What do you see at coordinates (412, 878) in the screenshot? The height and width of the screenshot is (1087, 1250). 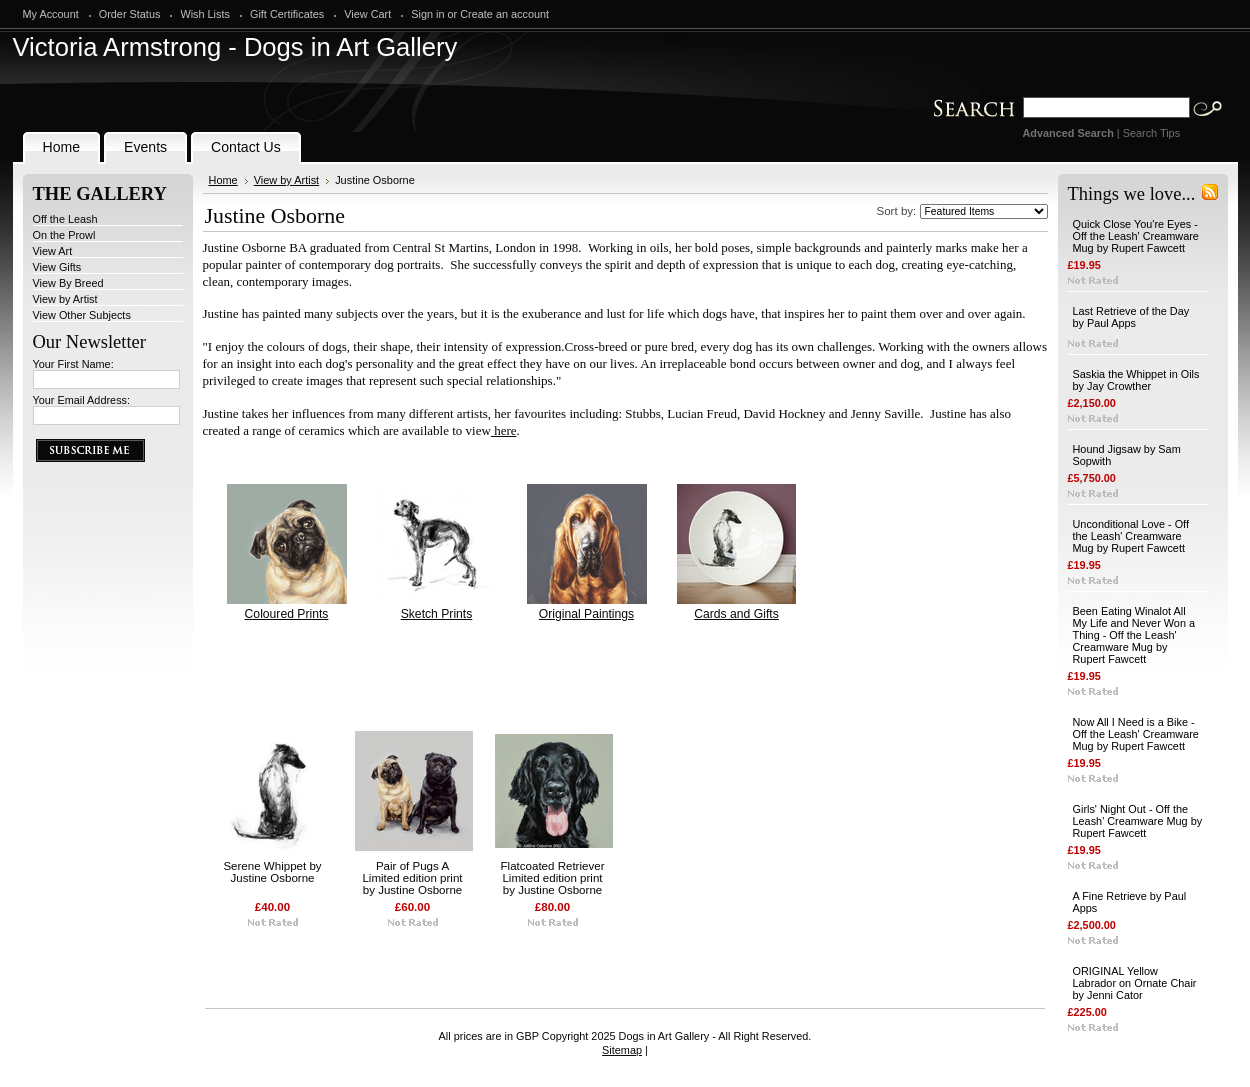 I see `Pair of Pugs A Limited edition print by Justine Osborne` at bounding box center [412, 878].